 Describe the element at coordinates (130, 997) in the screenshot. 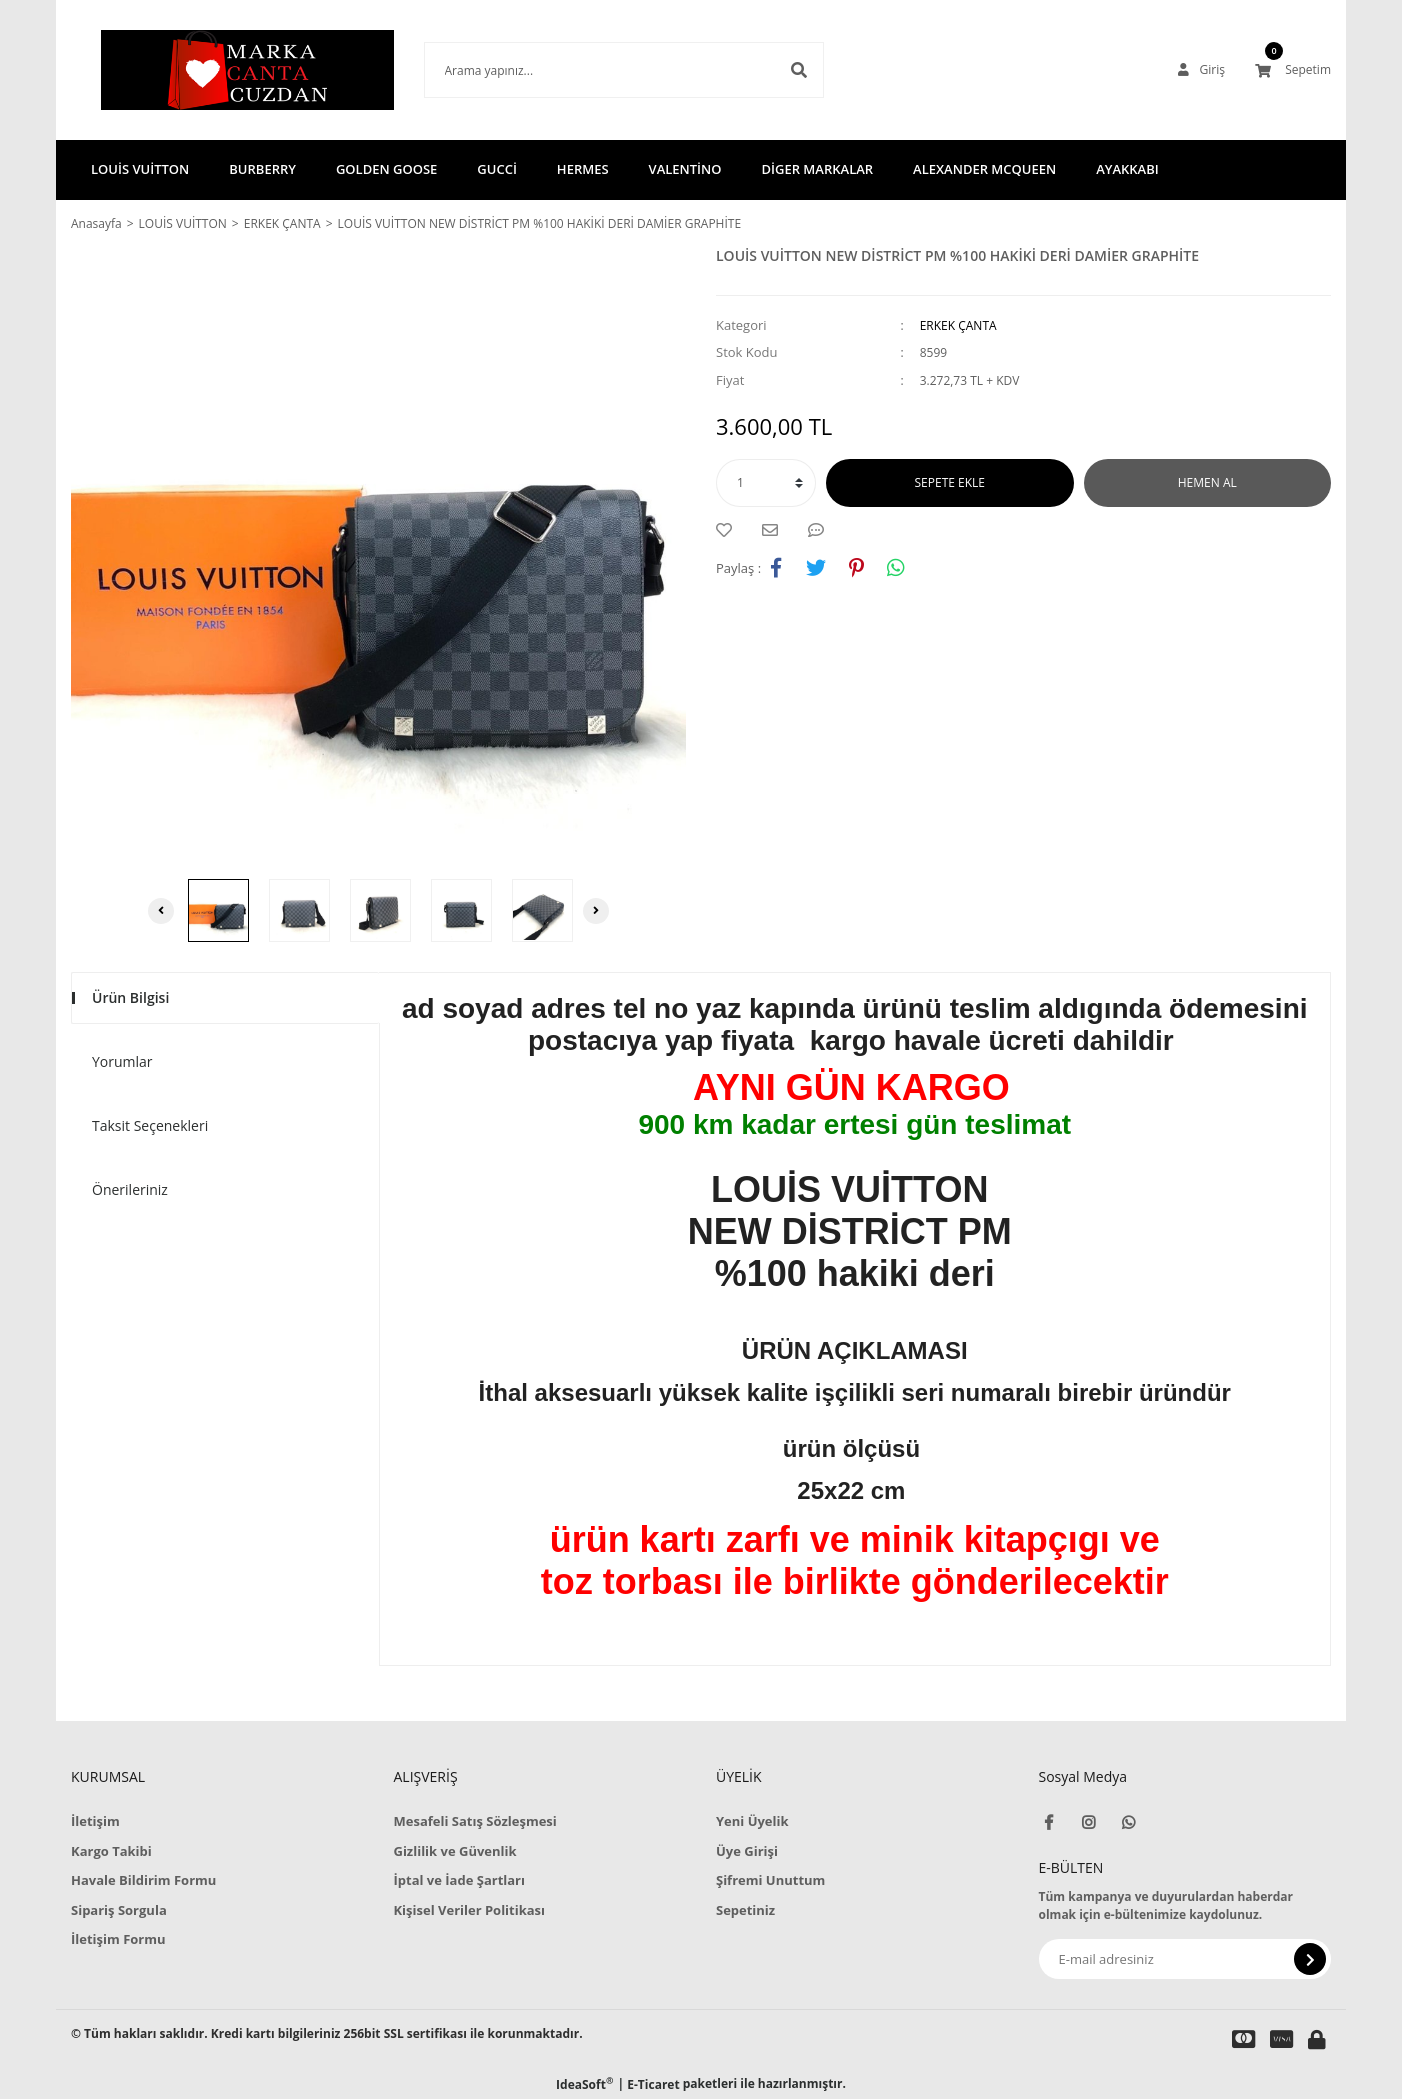

I see `Ürün Bilgisi` at that location.